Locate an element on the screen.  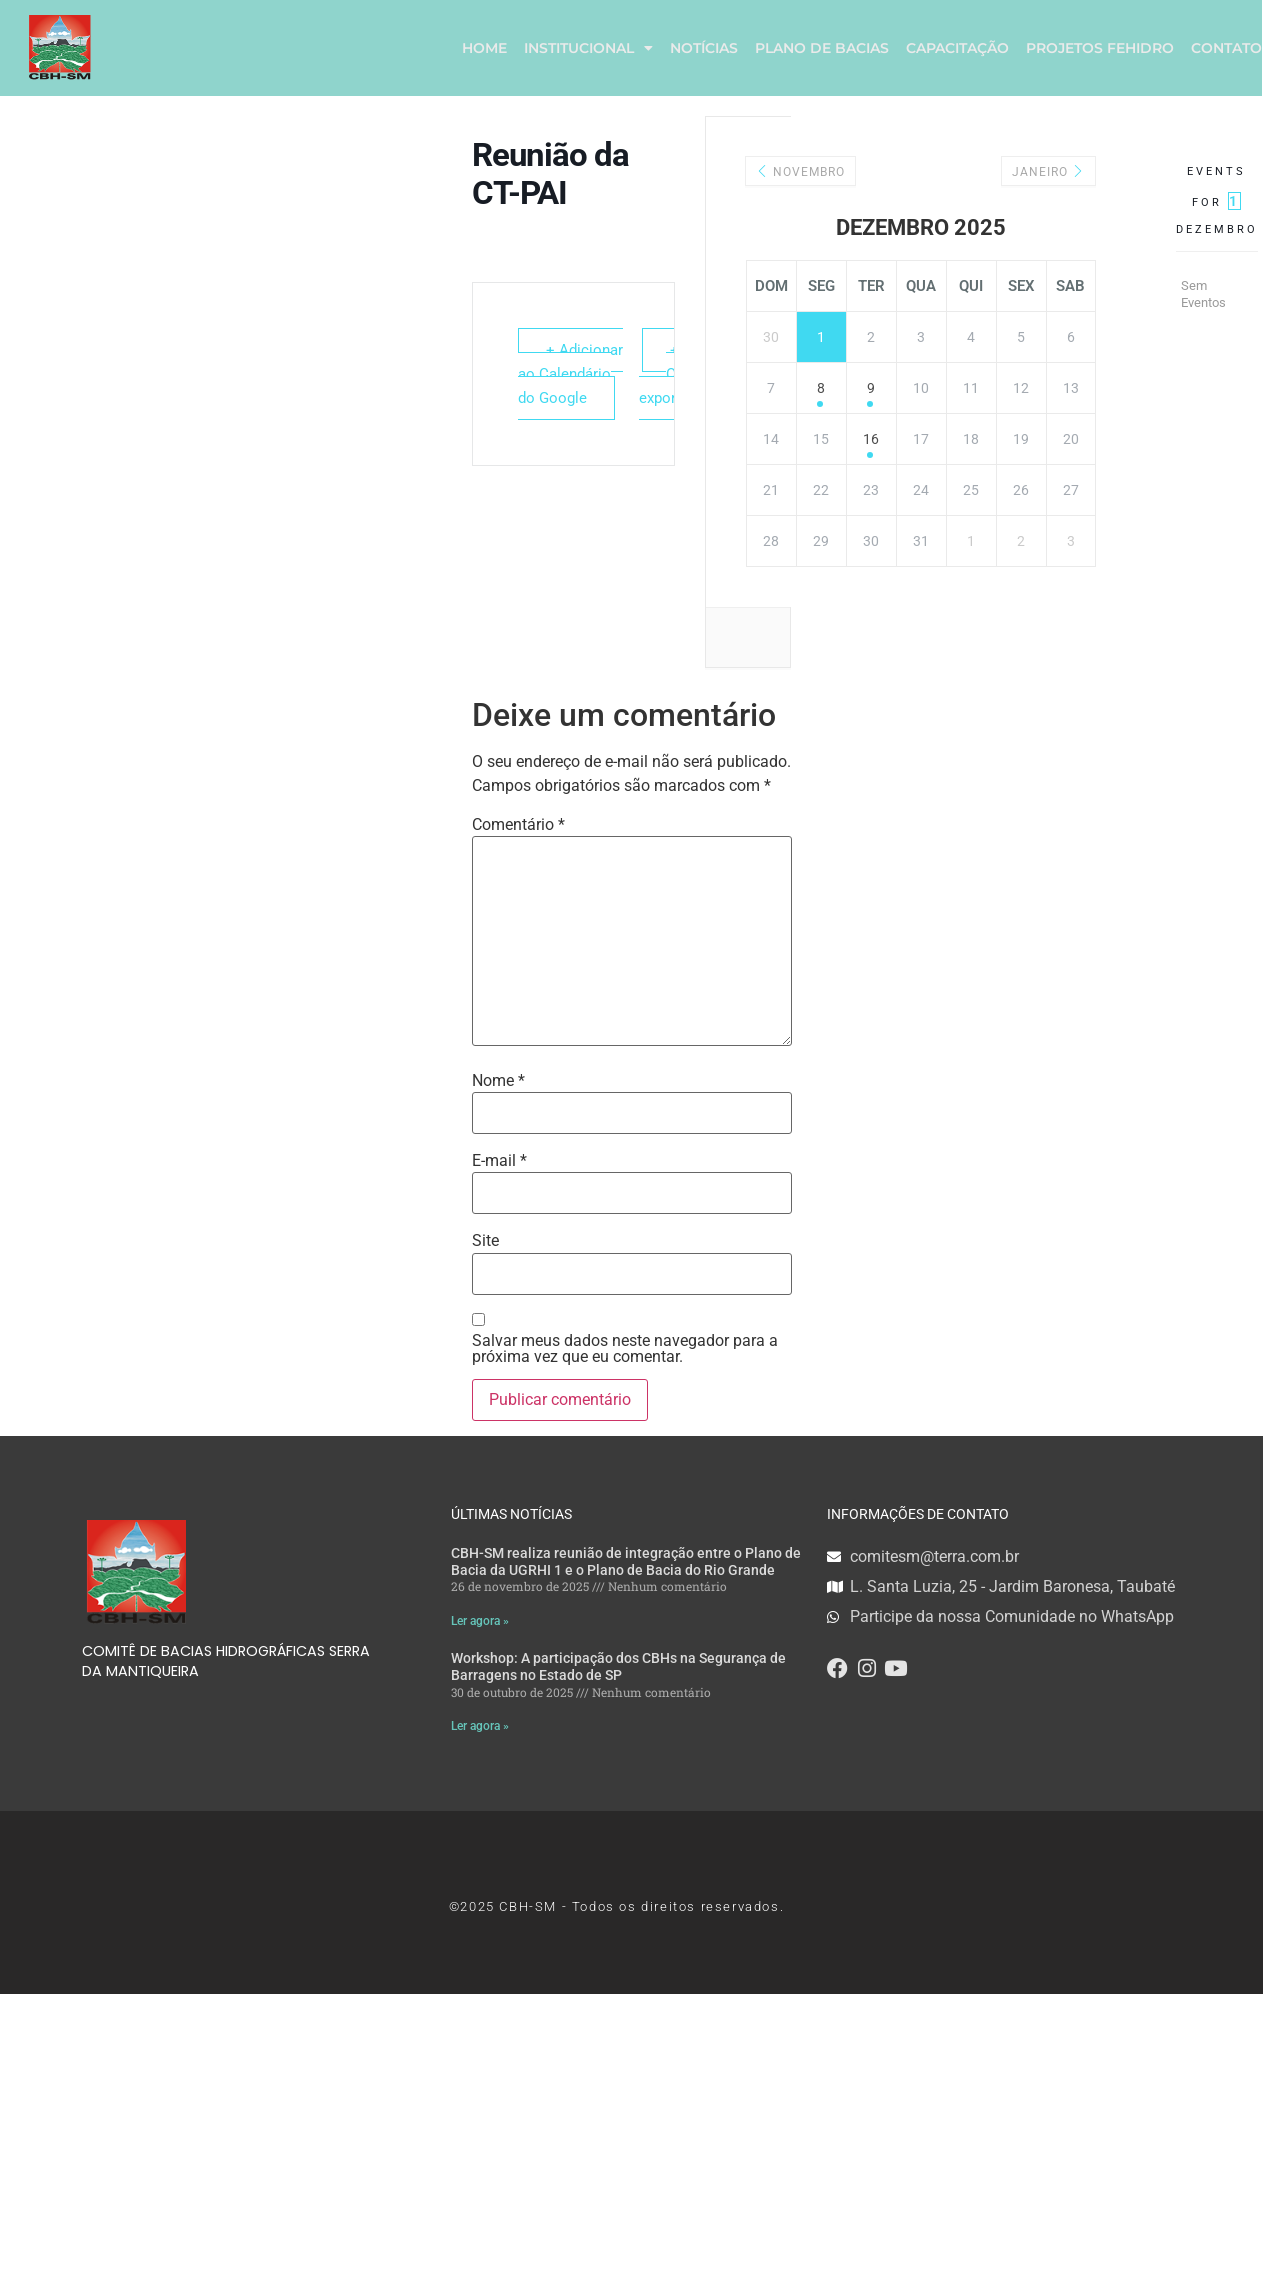
INSTITUCIONAL is located at coordinates (588, 48).